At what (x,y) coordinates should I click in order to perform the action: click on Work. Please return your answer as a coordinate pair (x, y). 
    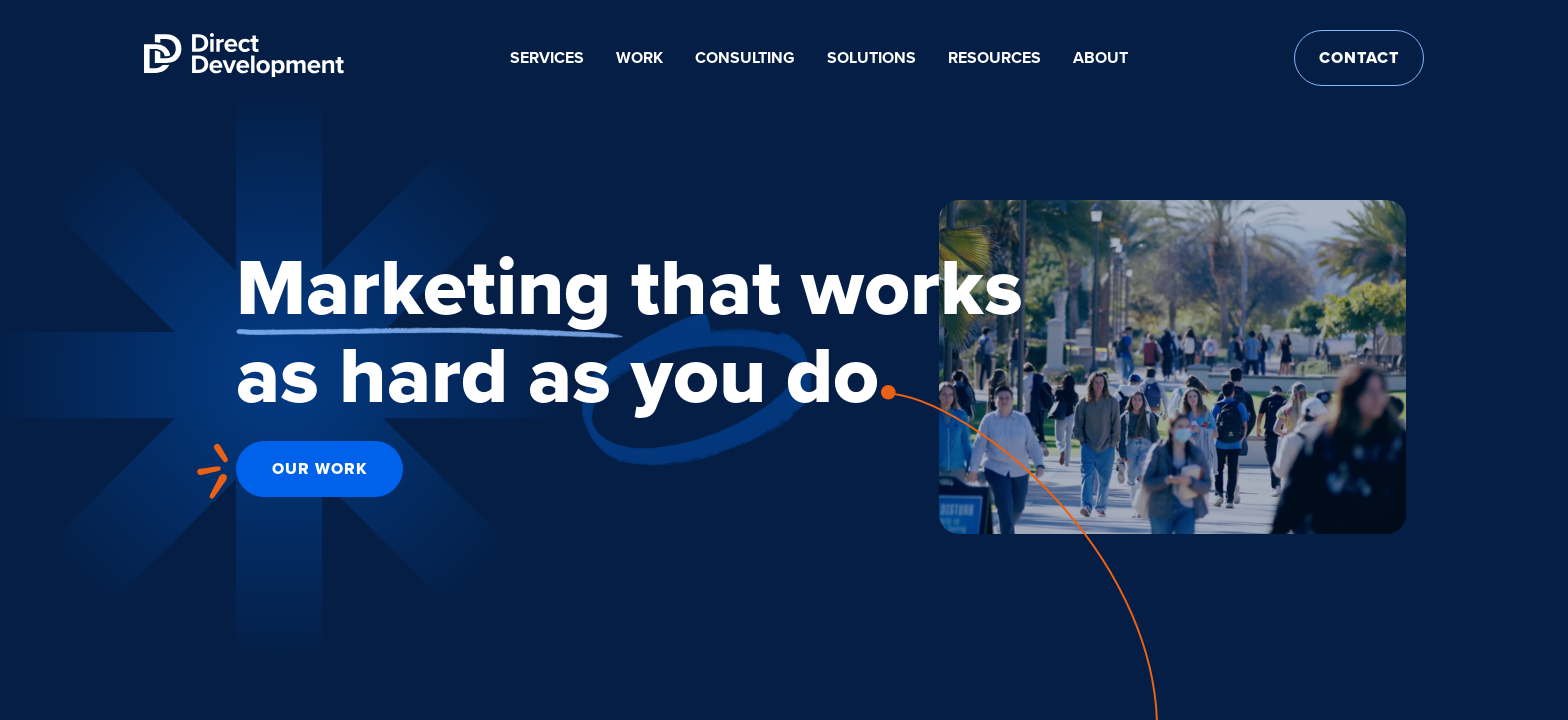
    Looking at the image, I should click on (639, 57).